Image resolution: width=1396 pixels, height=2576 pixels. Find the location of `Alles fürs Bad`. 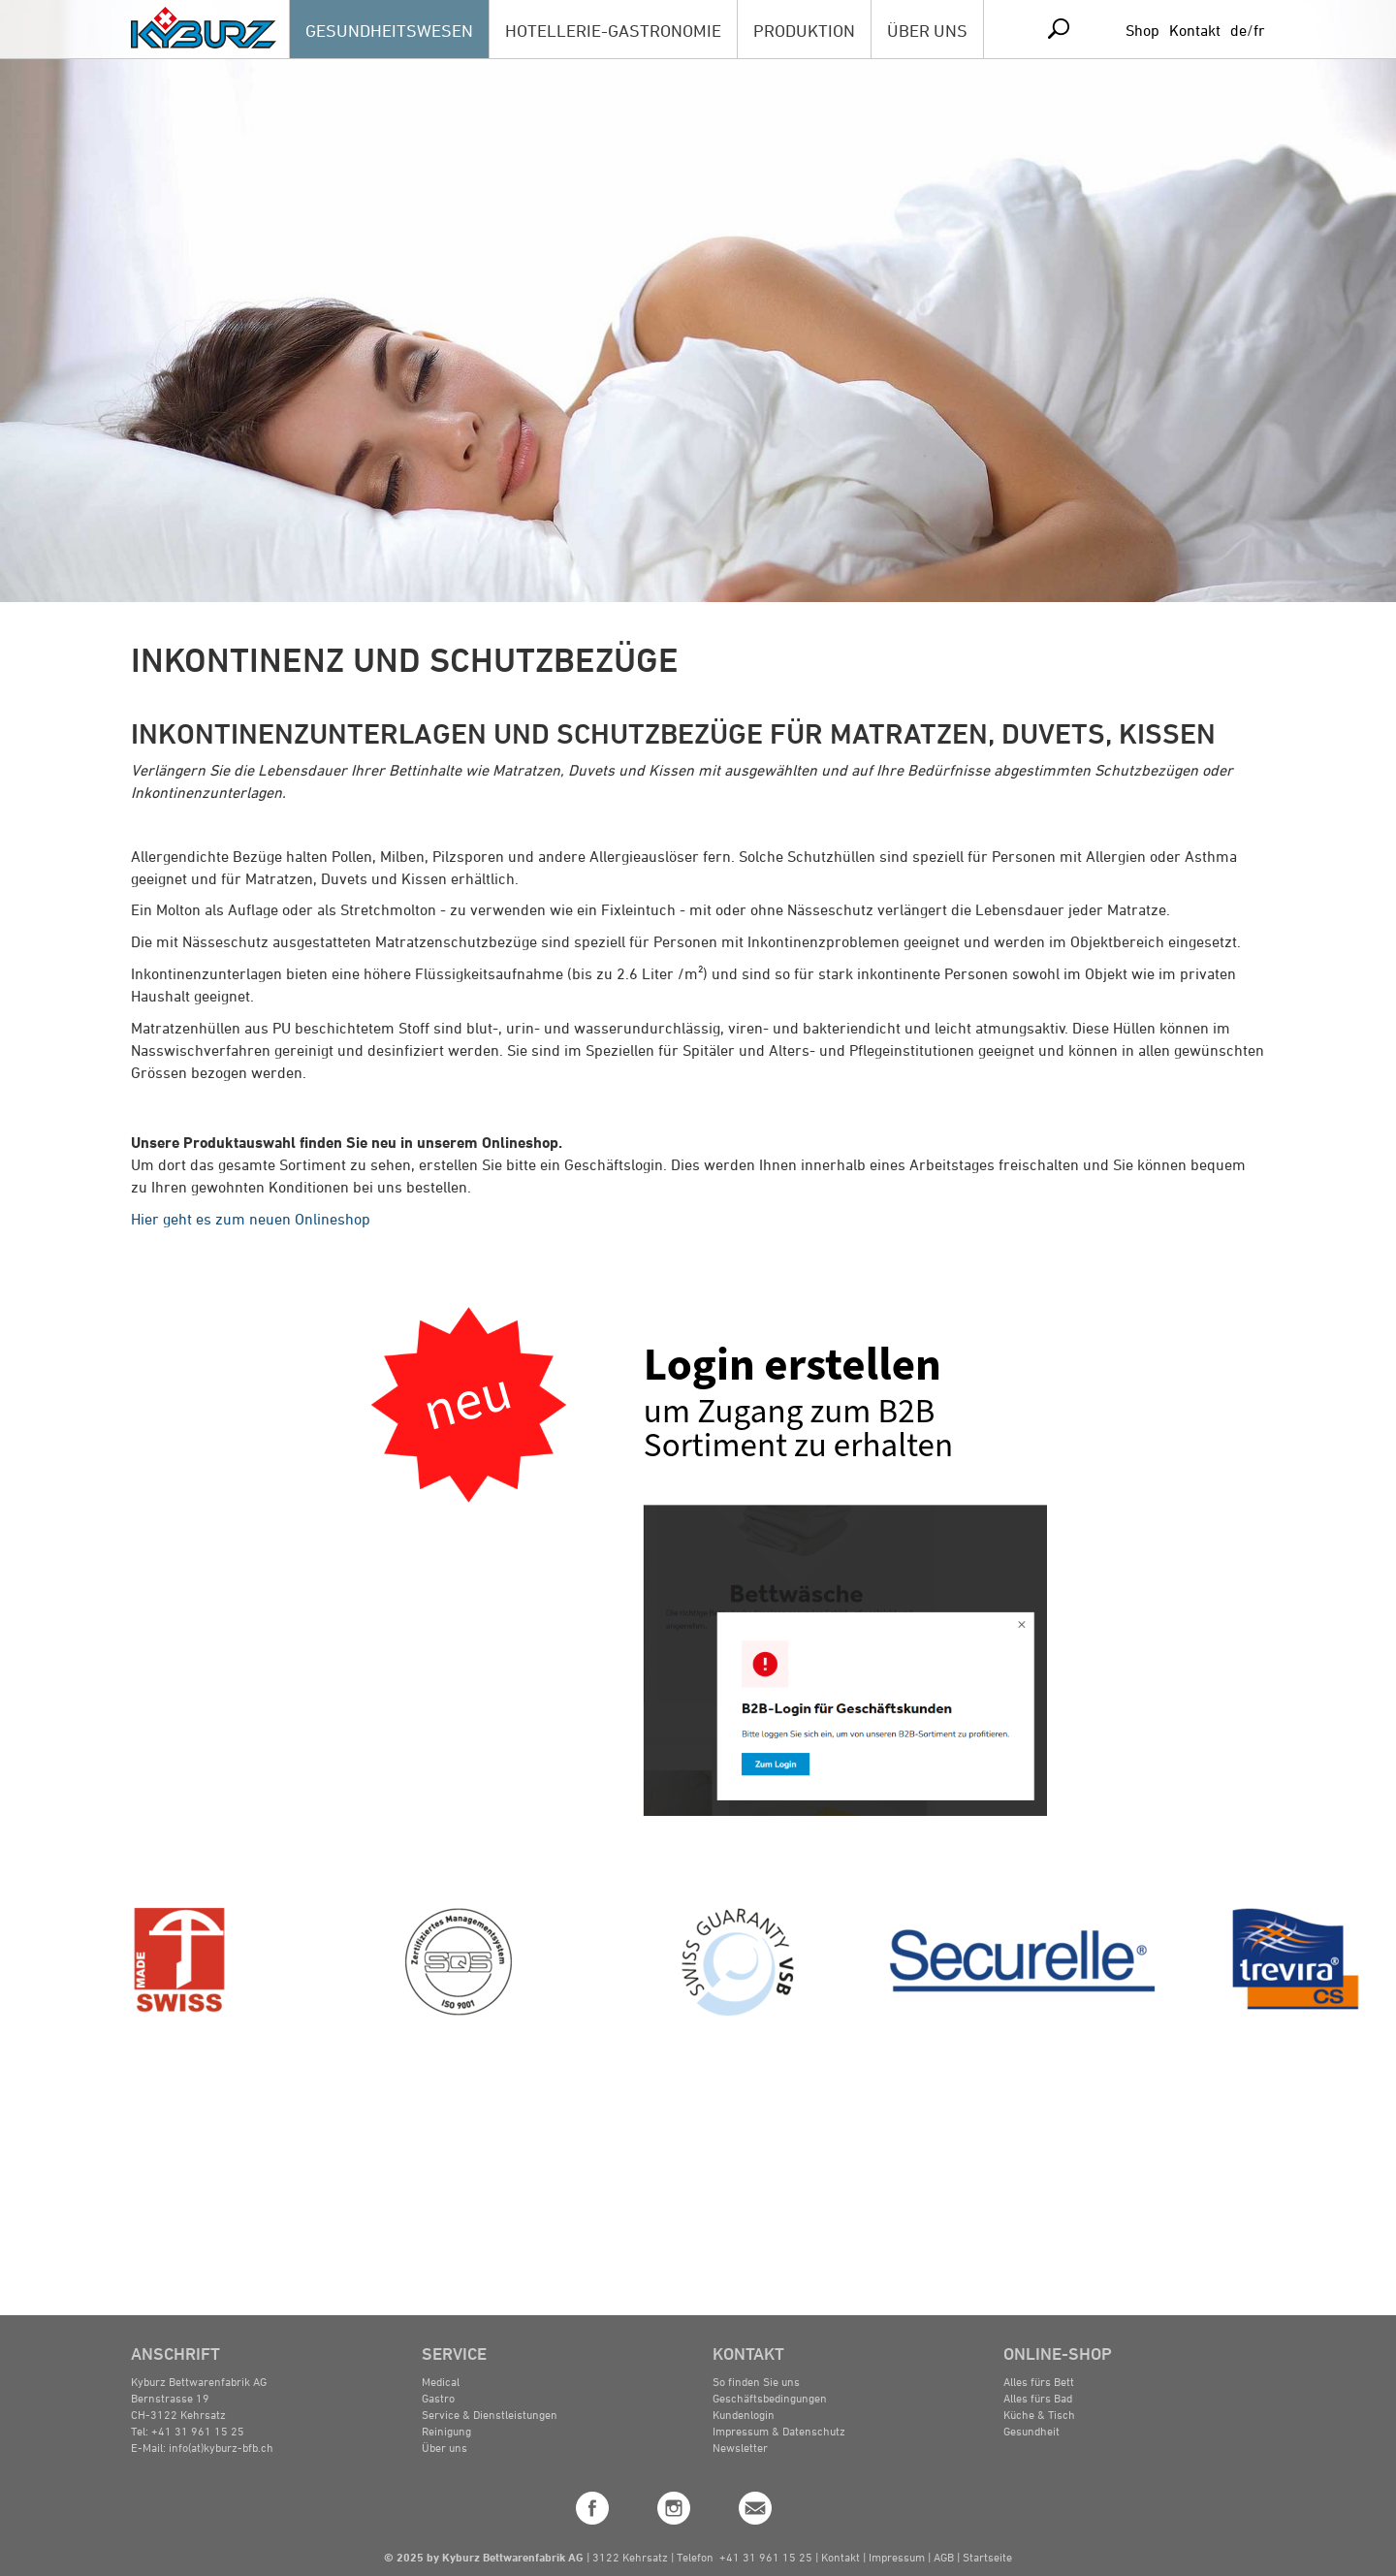

Alles fürs Bad is located at coordinates (1037, 2397).